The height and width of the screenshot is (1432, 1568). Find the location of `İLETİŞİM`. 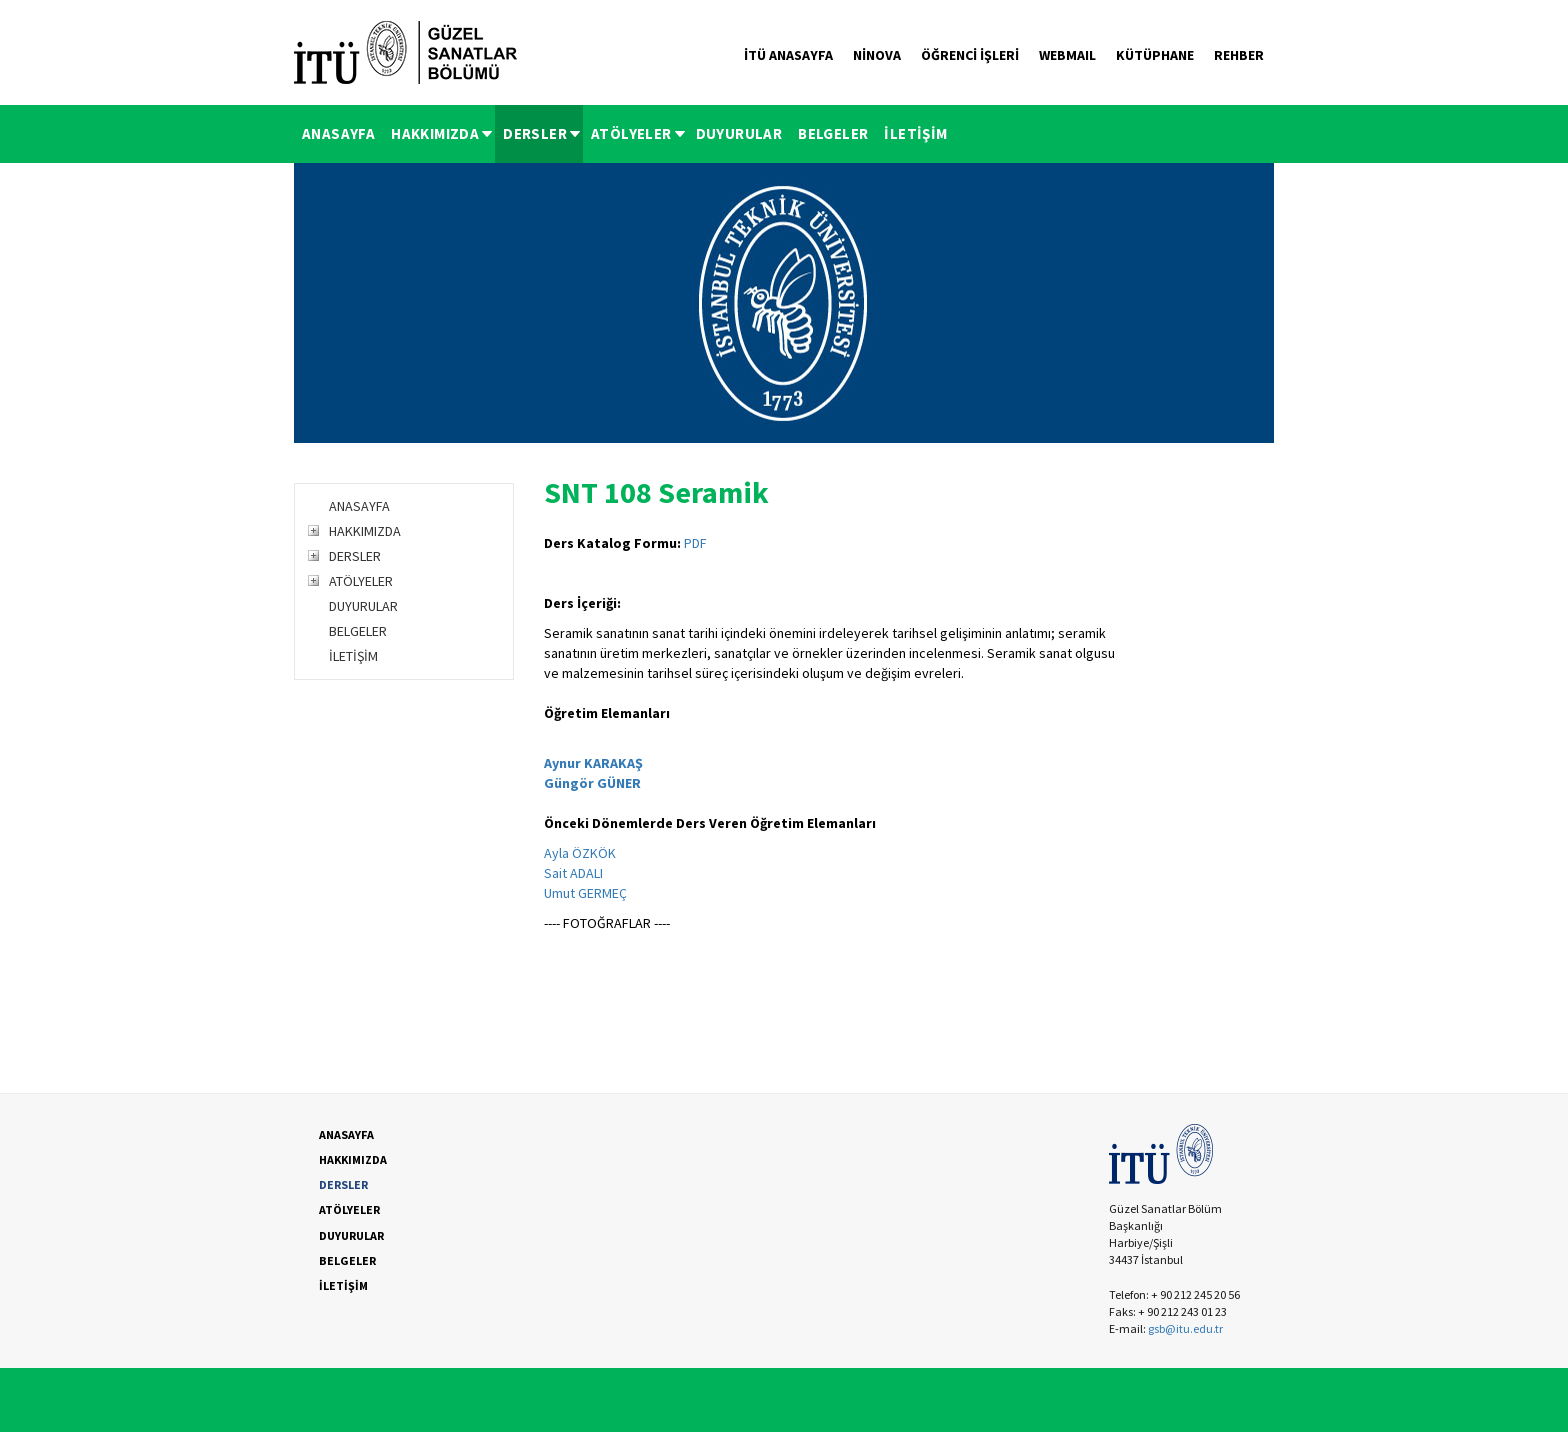

İLETİŞİM is located at coordinates (915, 133).